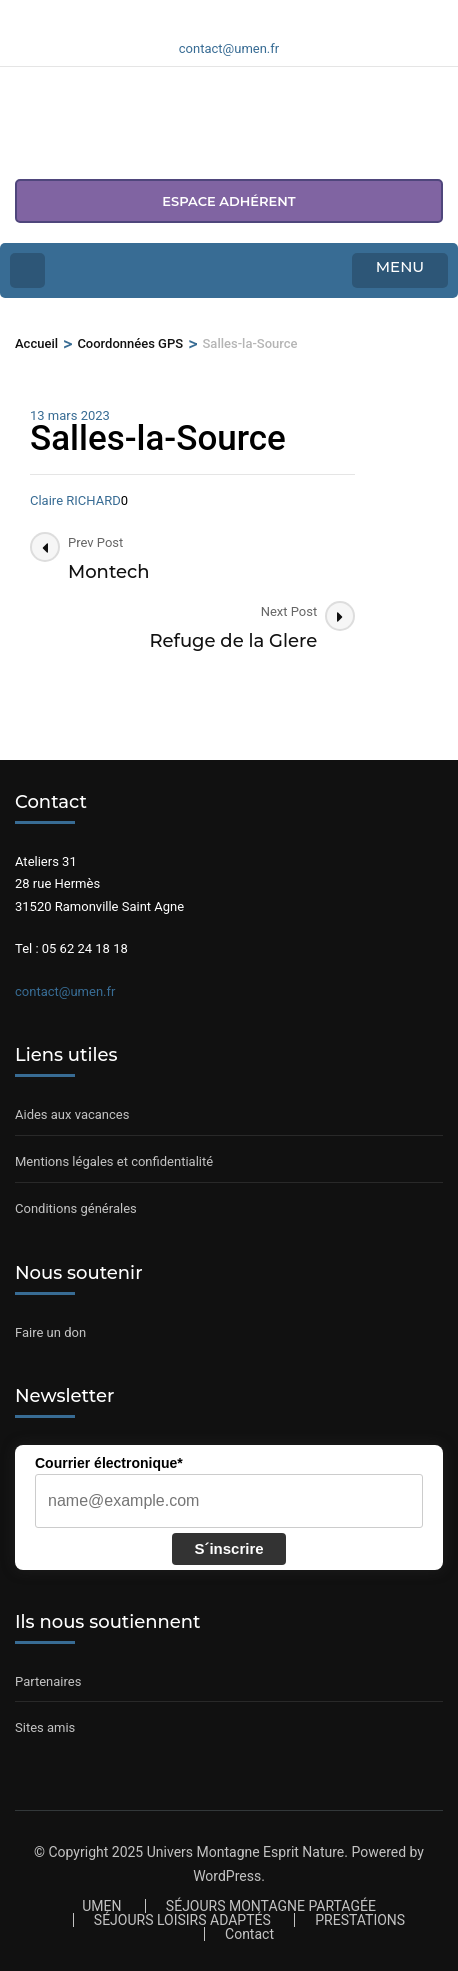 This screenshot has width=458, height=1971. I want to click on [Home Page], so click(27, 270).